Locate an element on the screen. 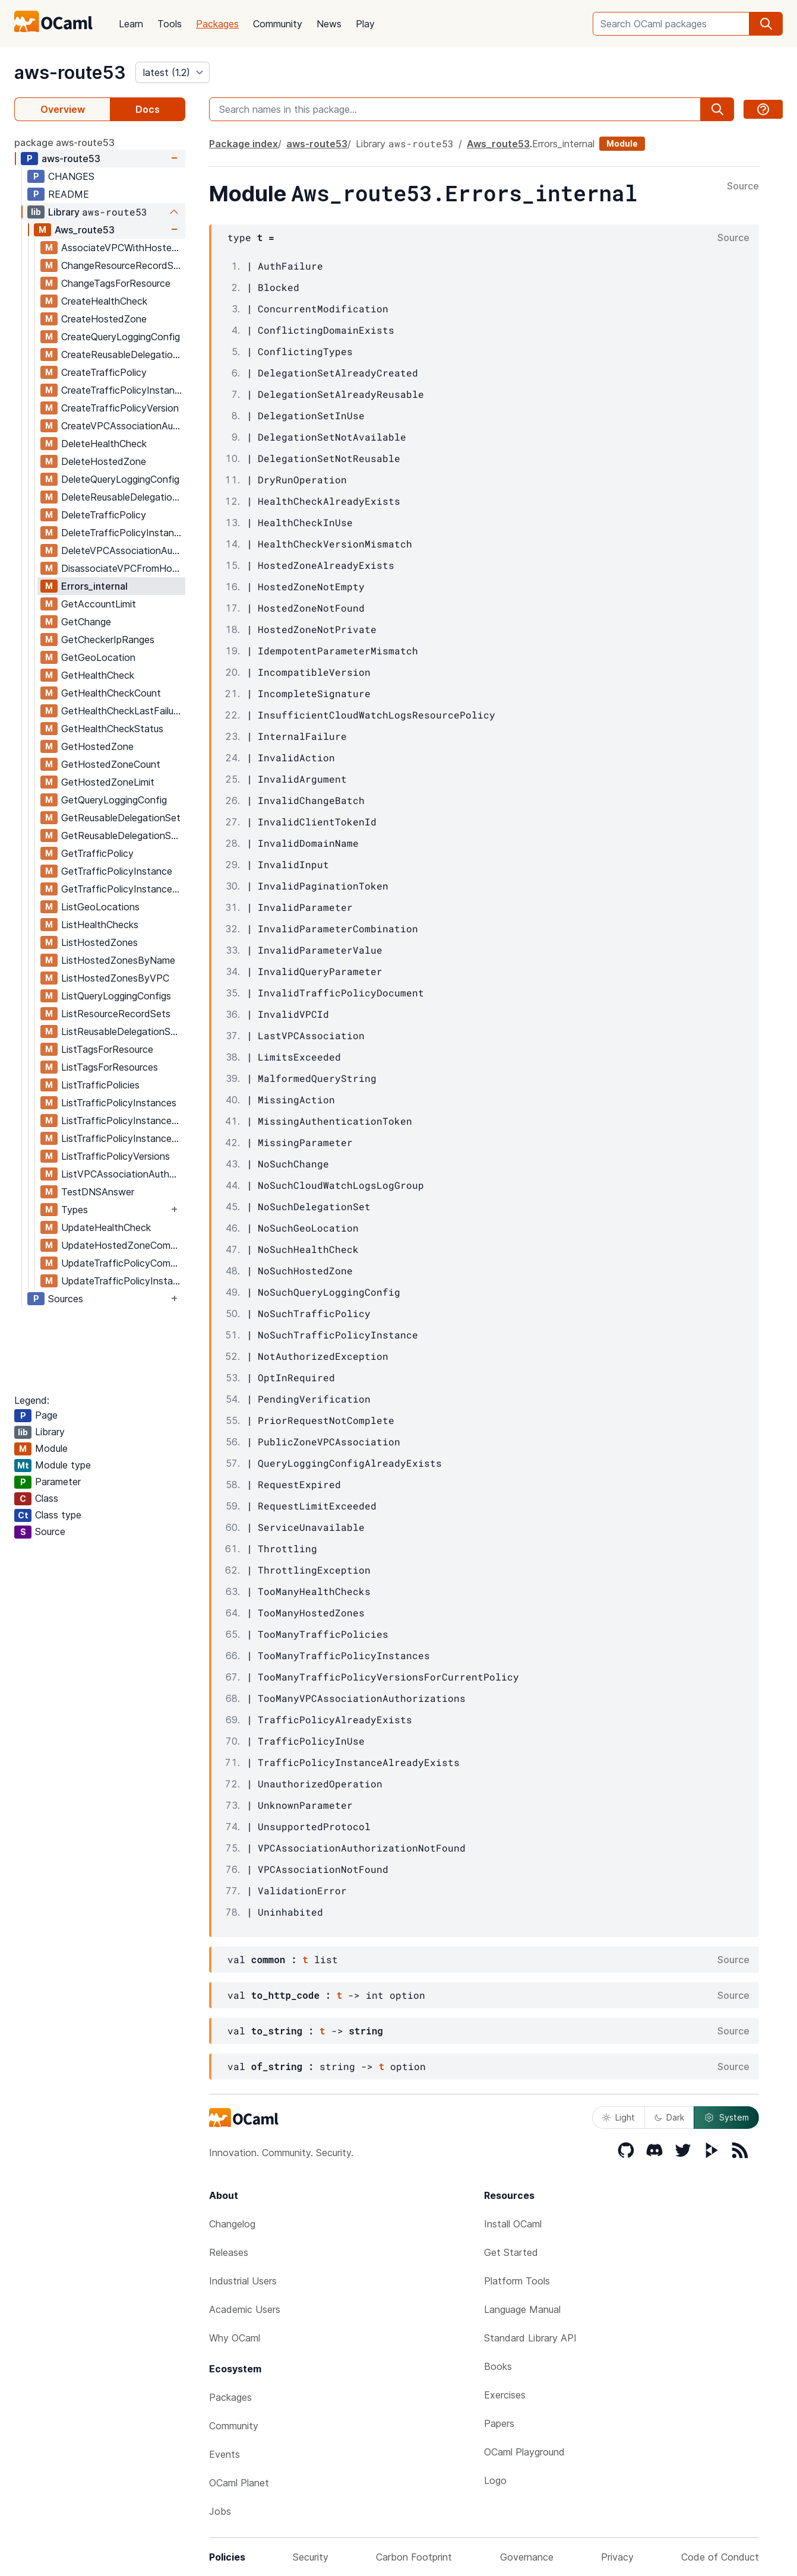 This screenshot has height=2576, width=797. DeleteReusableDelegationSet is located at coordinates (123, 497).